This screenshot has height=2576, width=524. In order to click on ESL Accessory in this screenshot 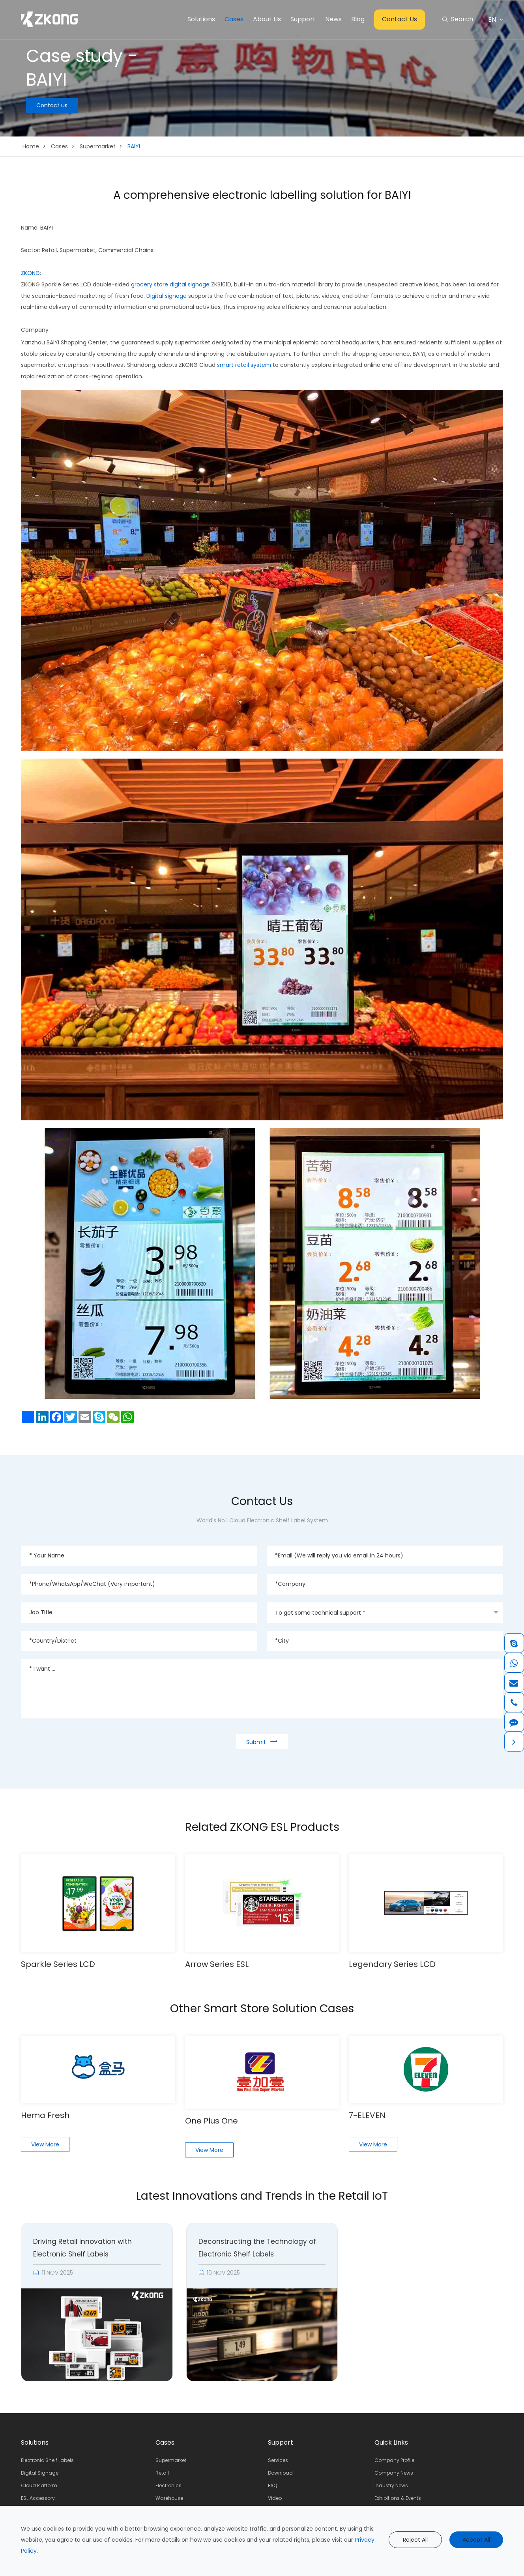, I will do `click(38, 2498)`.